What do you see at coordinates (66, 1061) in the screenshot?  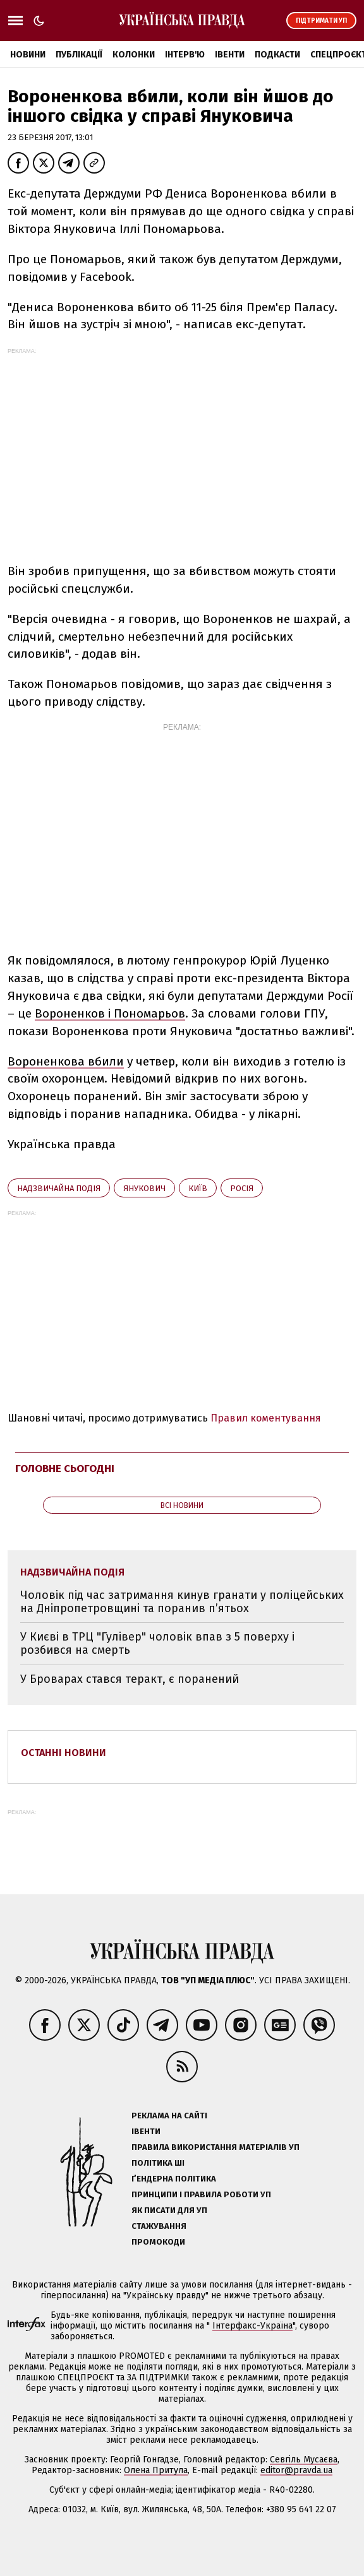 I see `Вороненкова вбили` at bounding box center [66, 1061].